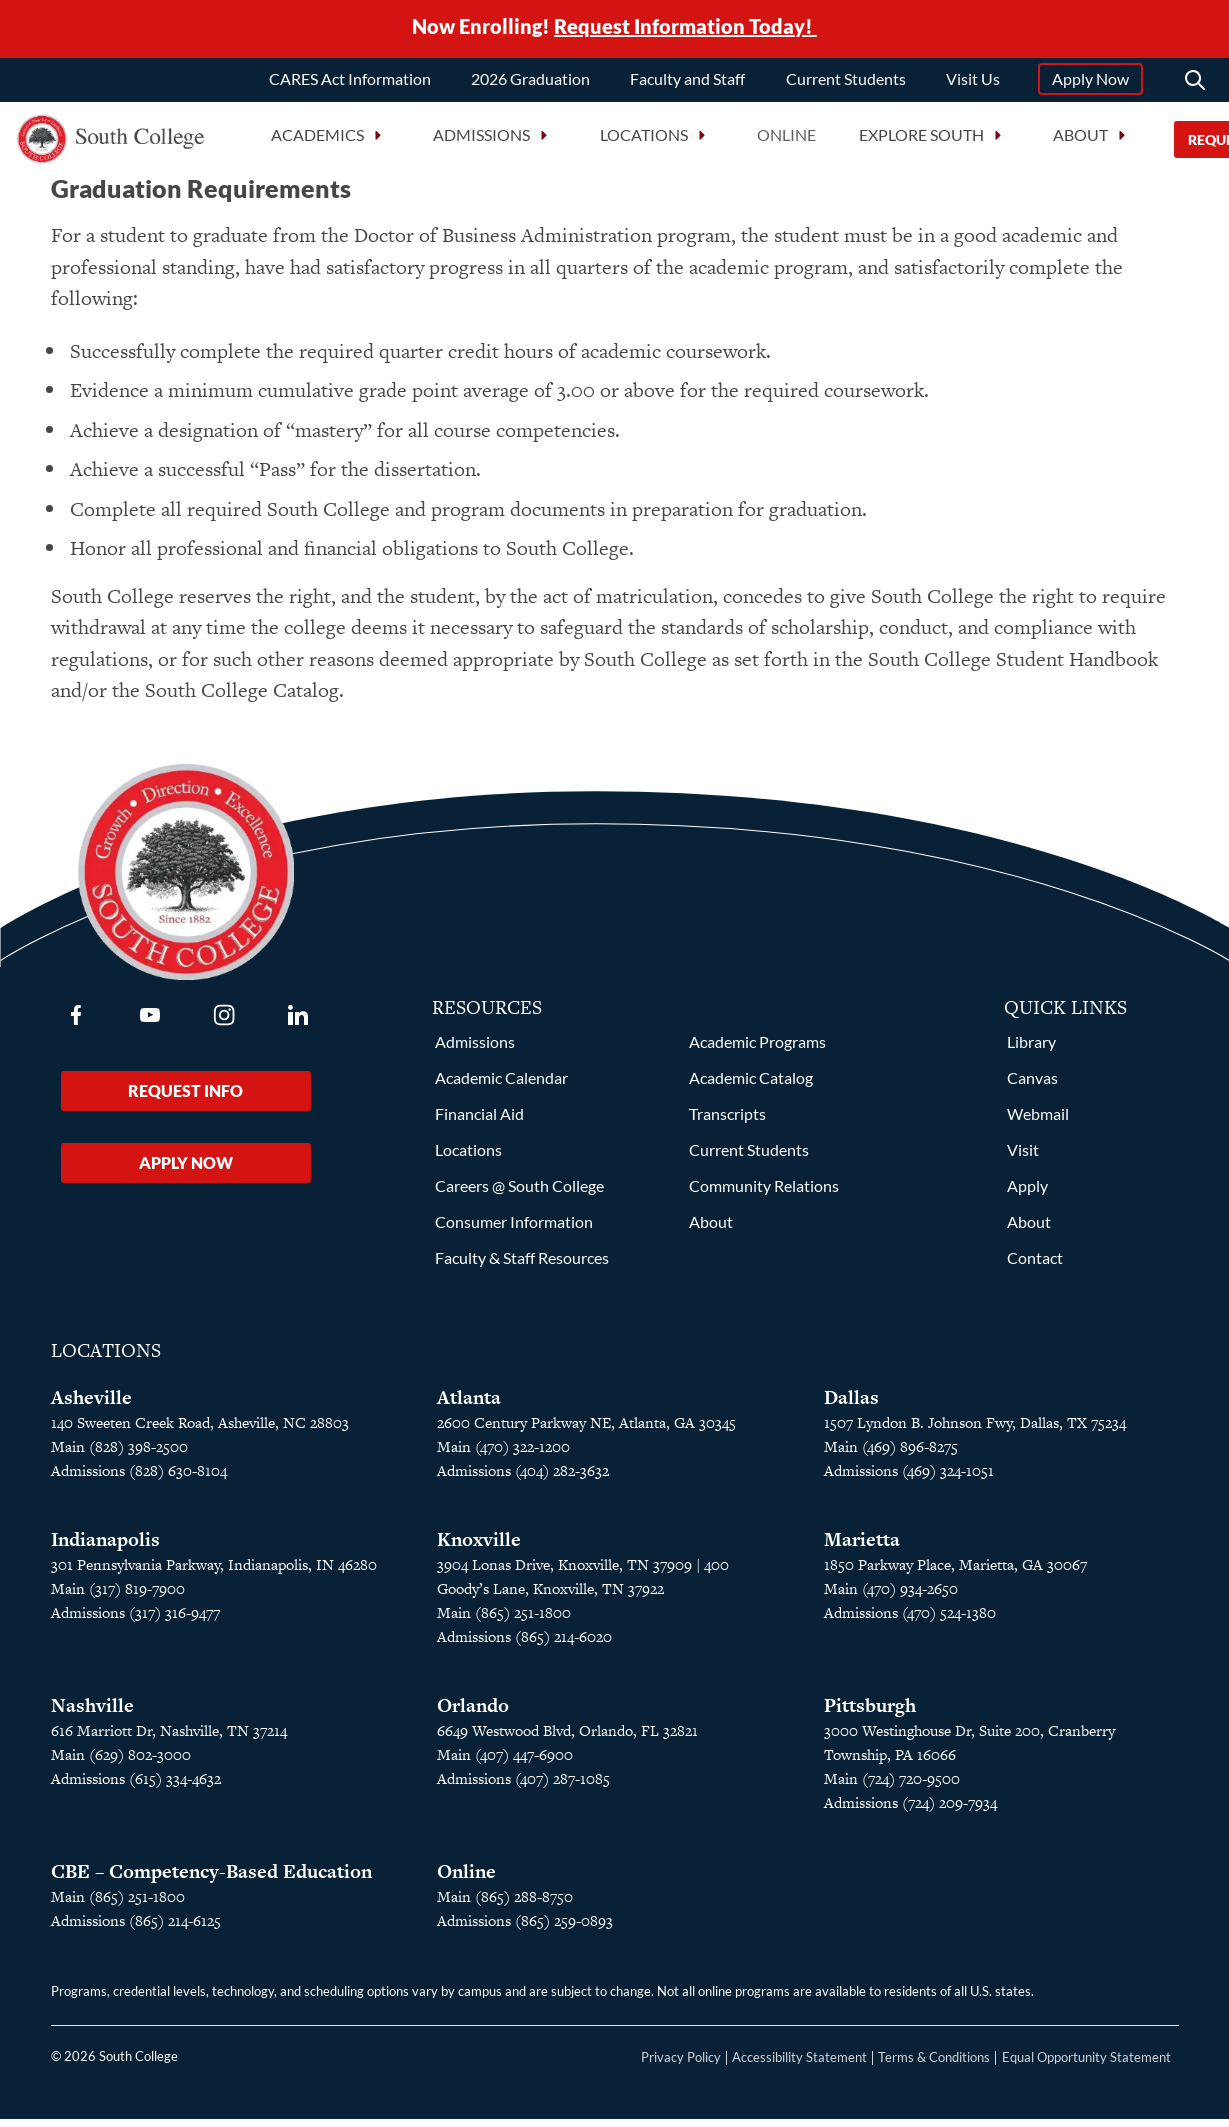 This screenshot has height=2127, width=1229. Describe the element at coordinates (135, 1620) in the screenshot. I see `Admissions (317) 316-9477` at that location.